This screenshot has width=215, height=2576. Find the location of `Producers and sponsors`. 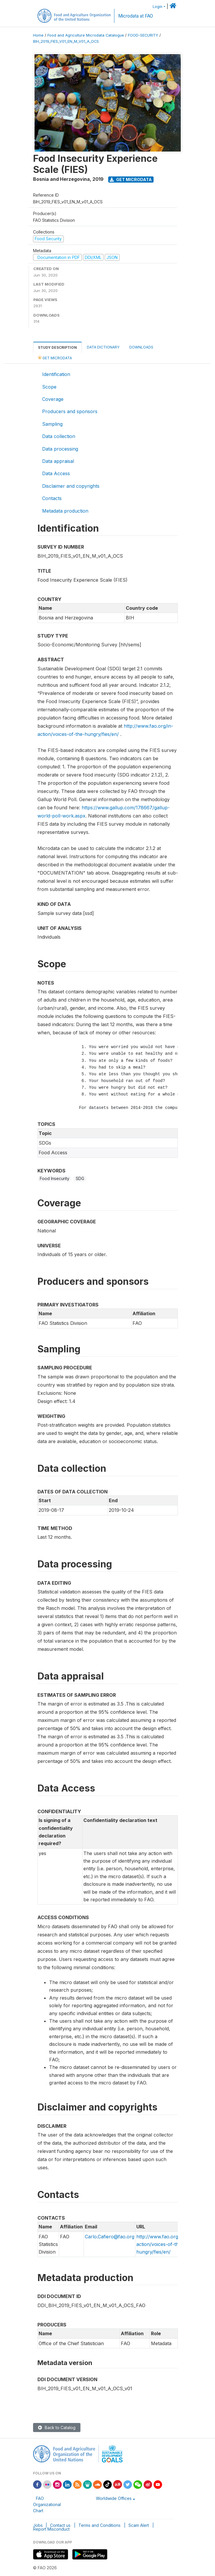

Producers and sponsors is located at coordinates (69, 411).